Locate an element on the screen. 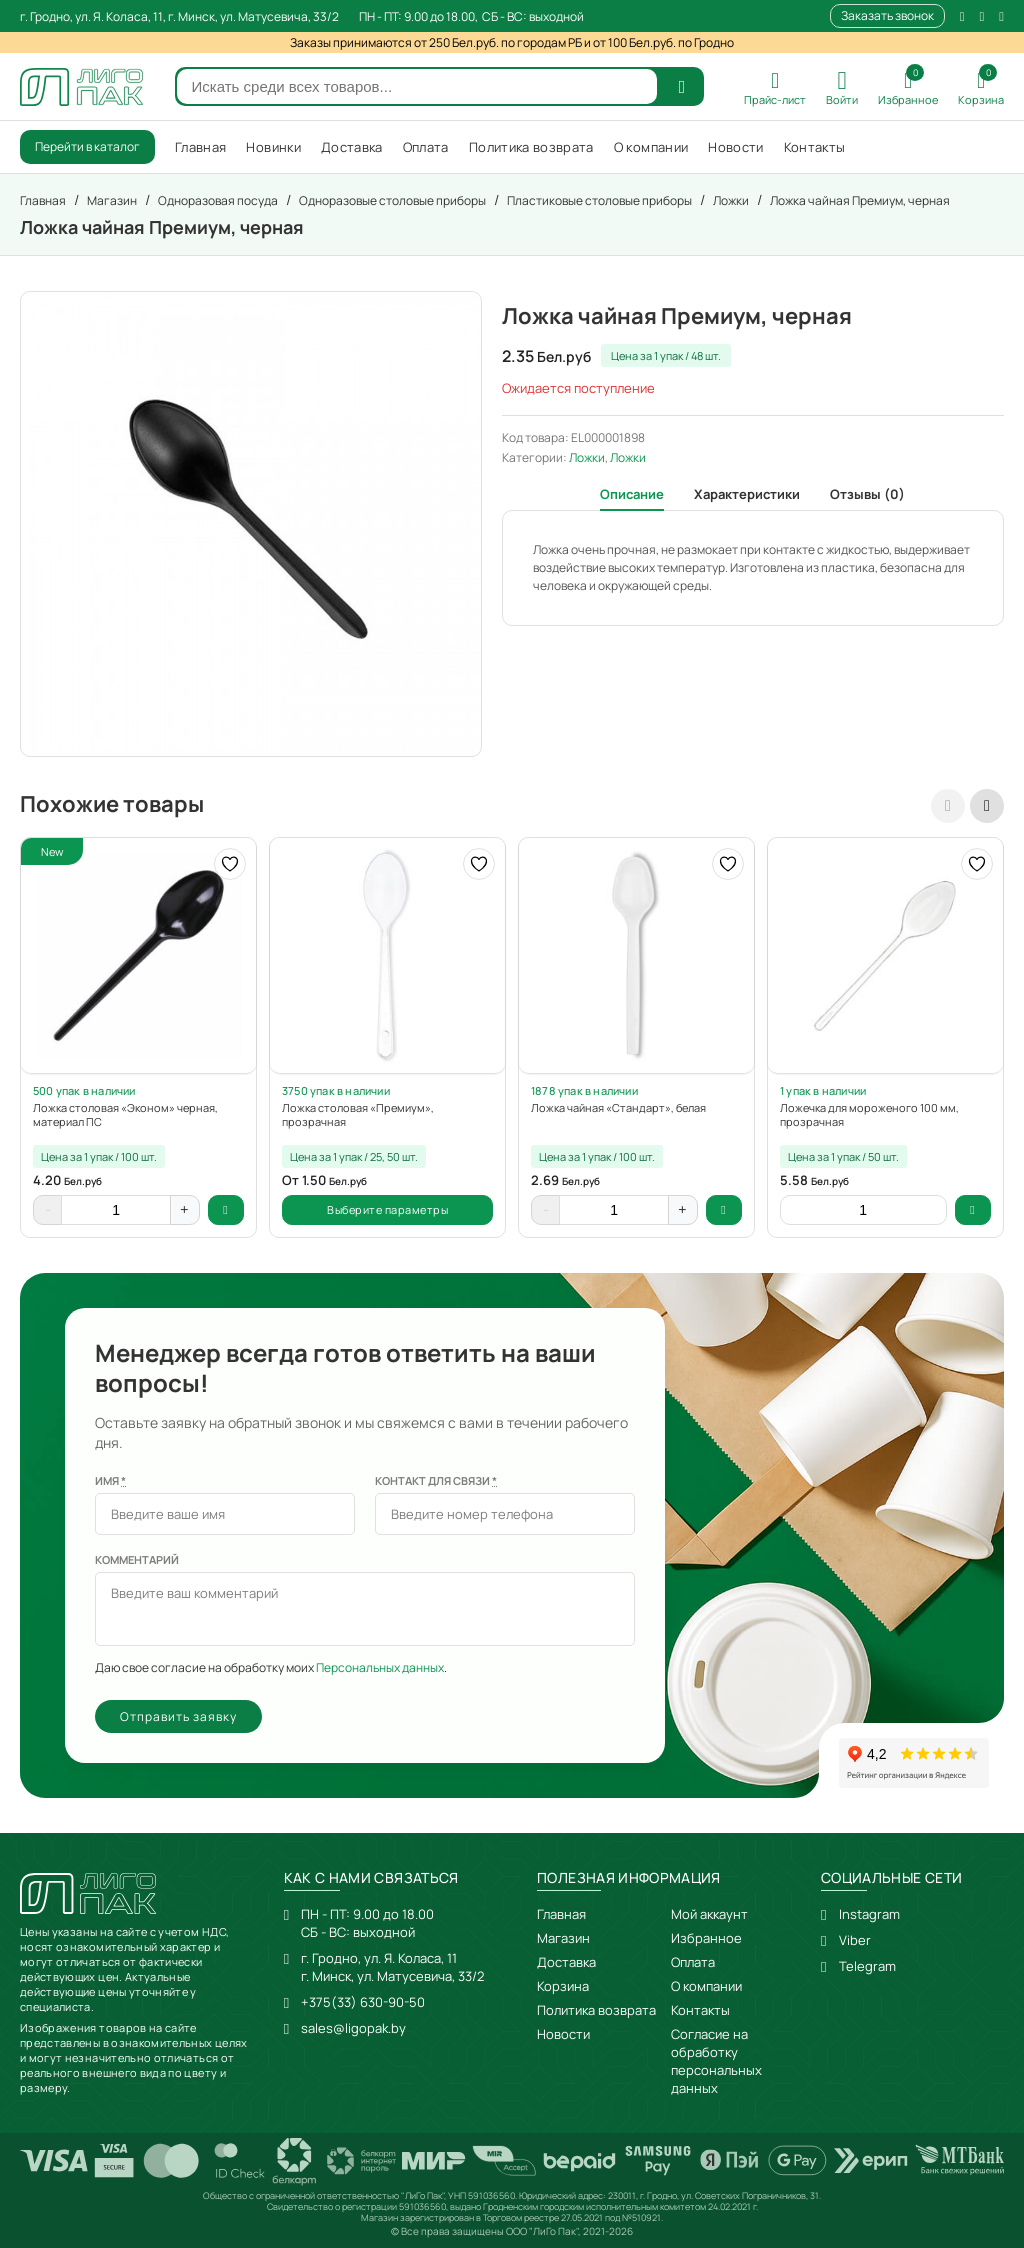  Новости is located at coordinates (563, 2034).